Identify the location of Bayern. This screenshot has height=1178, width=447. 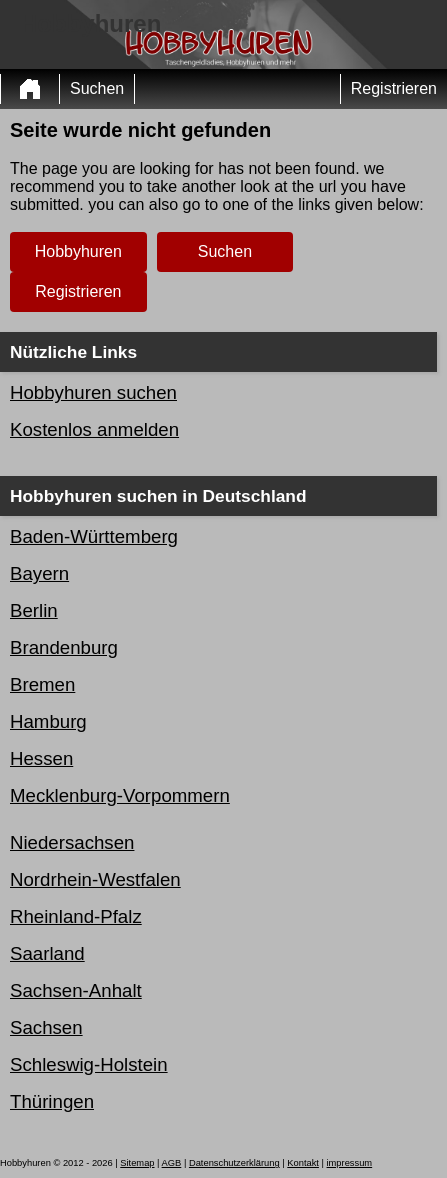
(39, 573).